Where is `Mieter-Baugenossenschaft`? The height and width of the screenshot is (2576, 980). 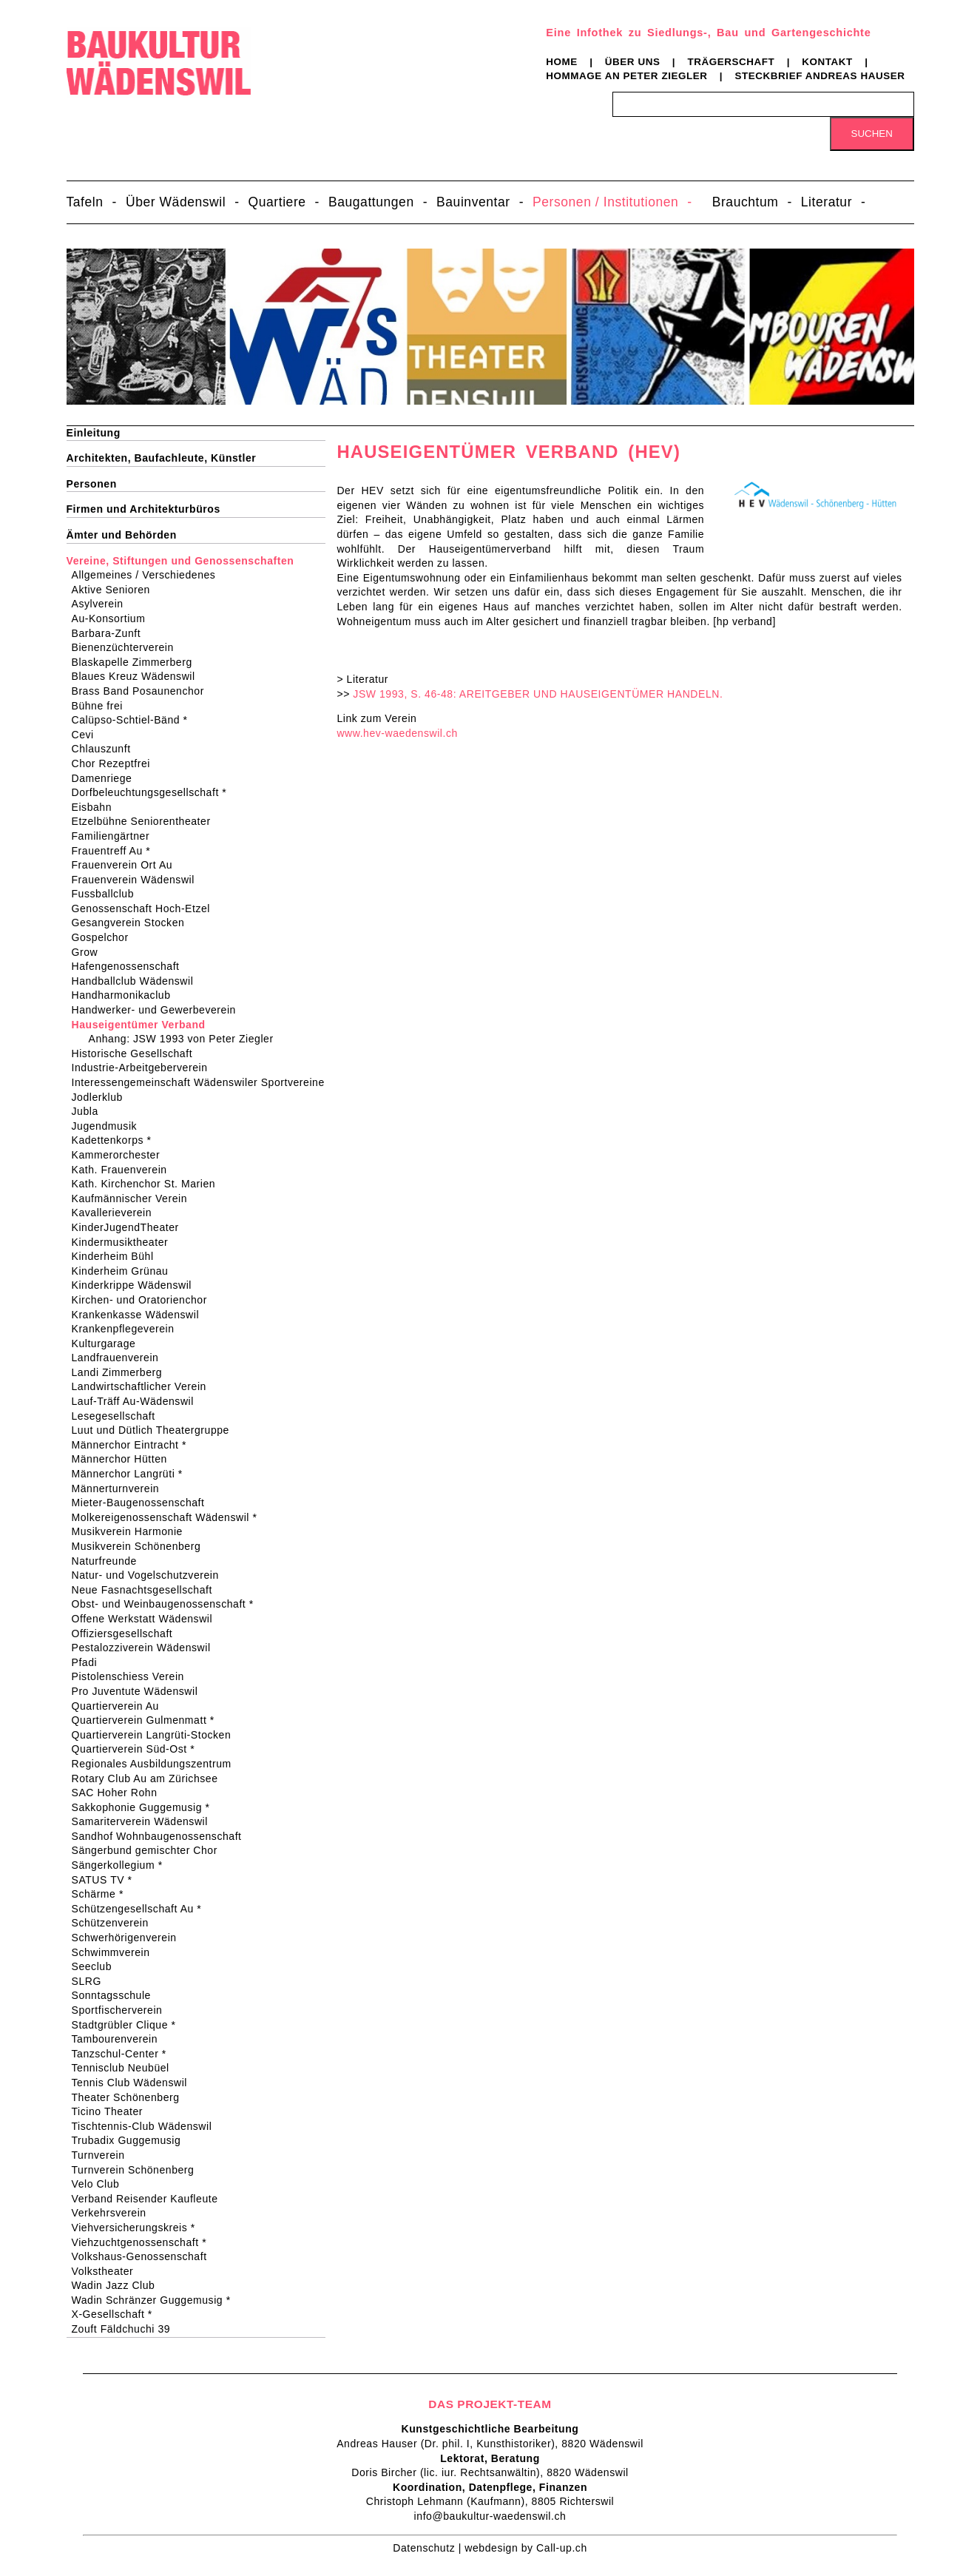
Mieter-Baugenossenschaft is located at coordinates (143, 1502).